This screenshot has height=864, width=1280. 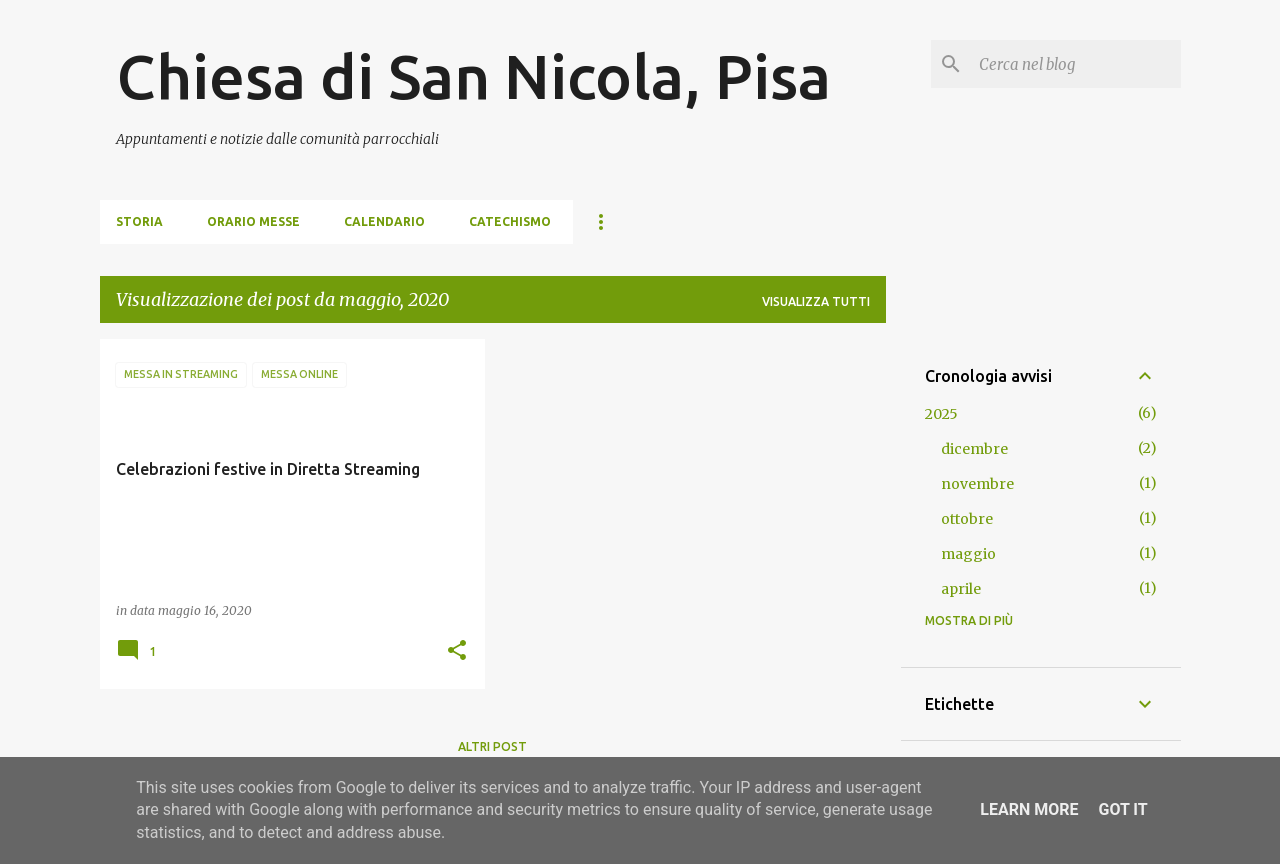 I want to click on Learn More, so click(x=1029, y=809).